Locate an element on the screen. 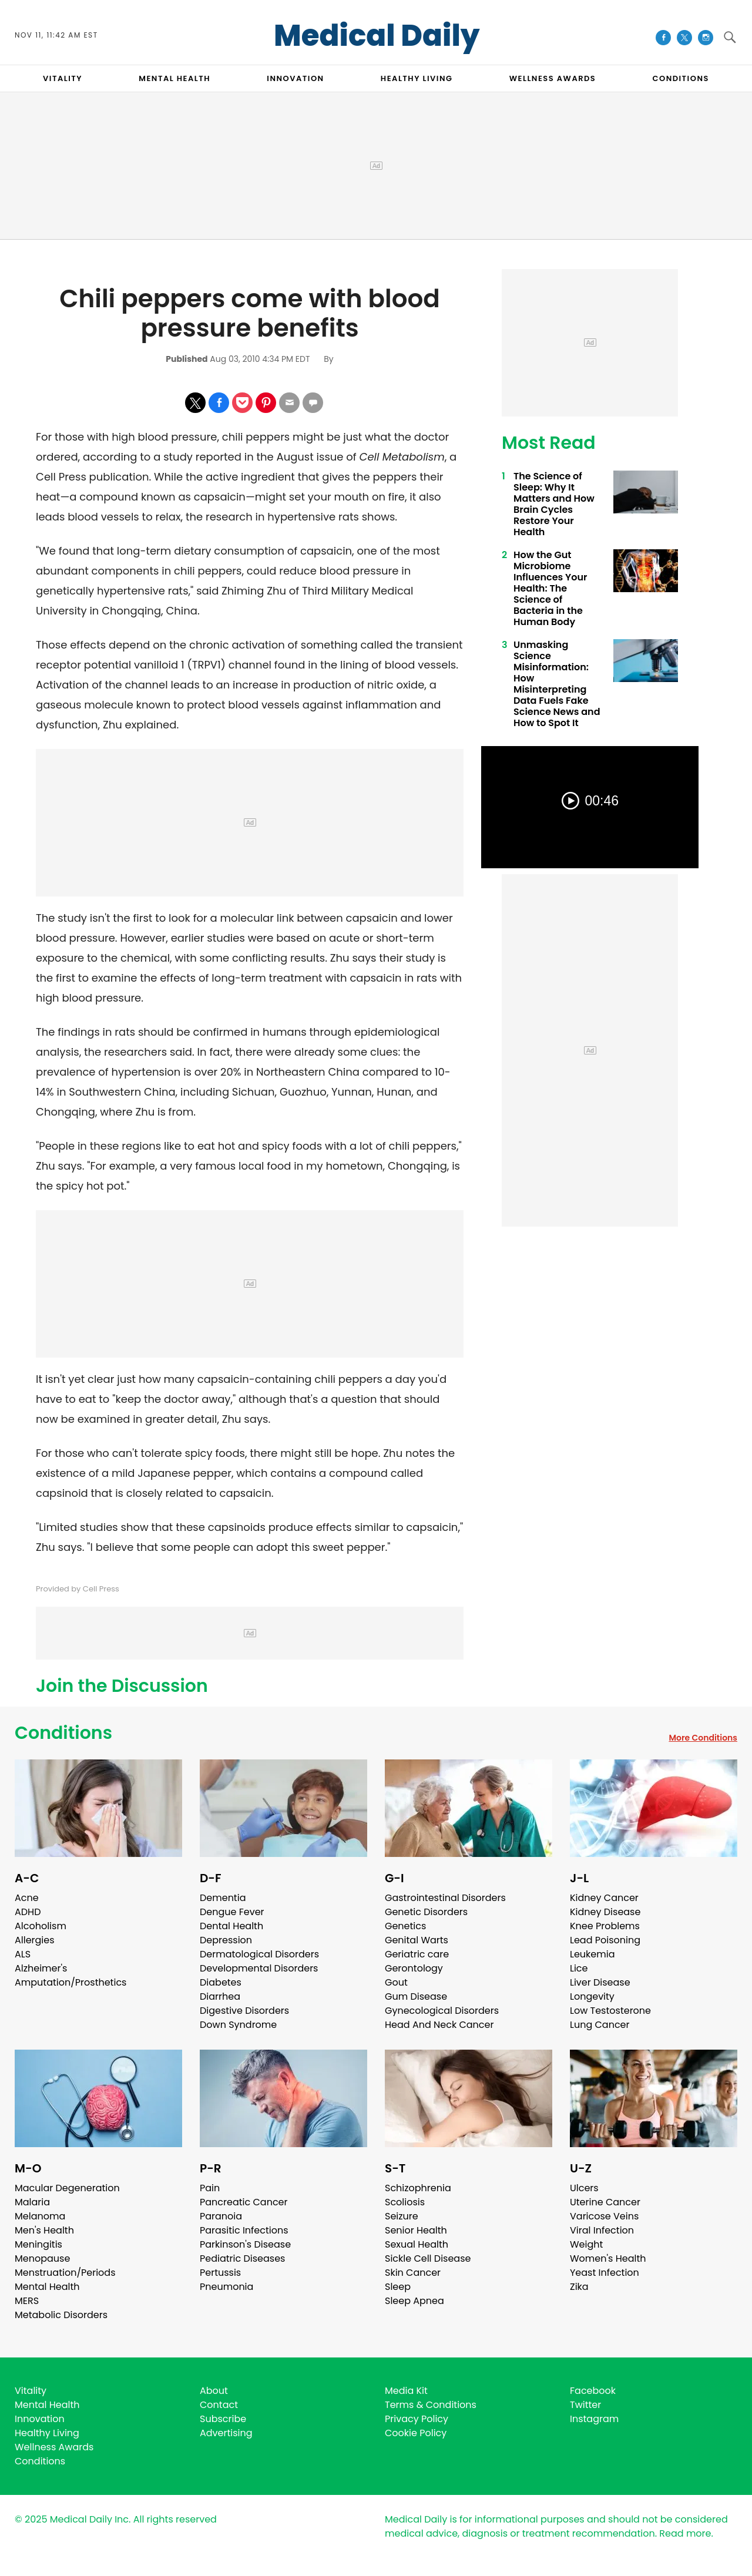 The width and height of the screenshot is (752, 2576). Subscribe is located at coordinates (223, 2419).